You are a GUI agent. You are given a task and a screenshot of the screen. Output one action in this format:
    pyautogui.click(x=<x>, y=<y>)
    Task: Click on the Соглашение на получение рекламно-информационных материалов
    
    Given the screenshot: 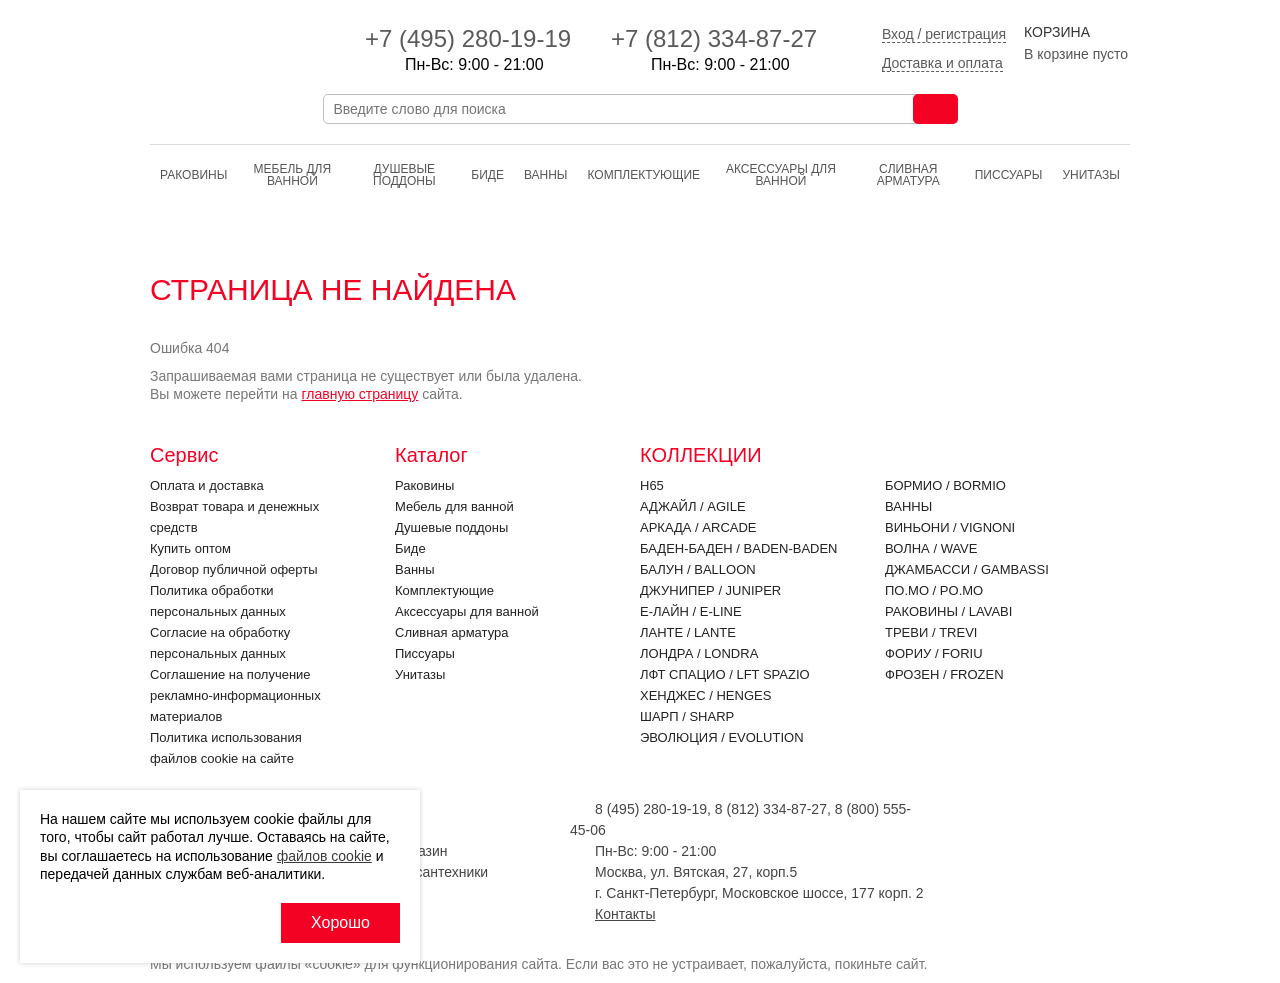 What is the action you would take?
    pyautogui.click(x=235, y=695)
    